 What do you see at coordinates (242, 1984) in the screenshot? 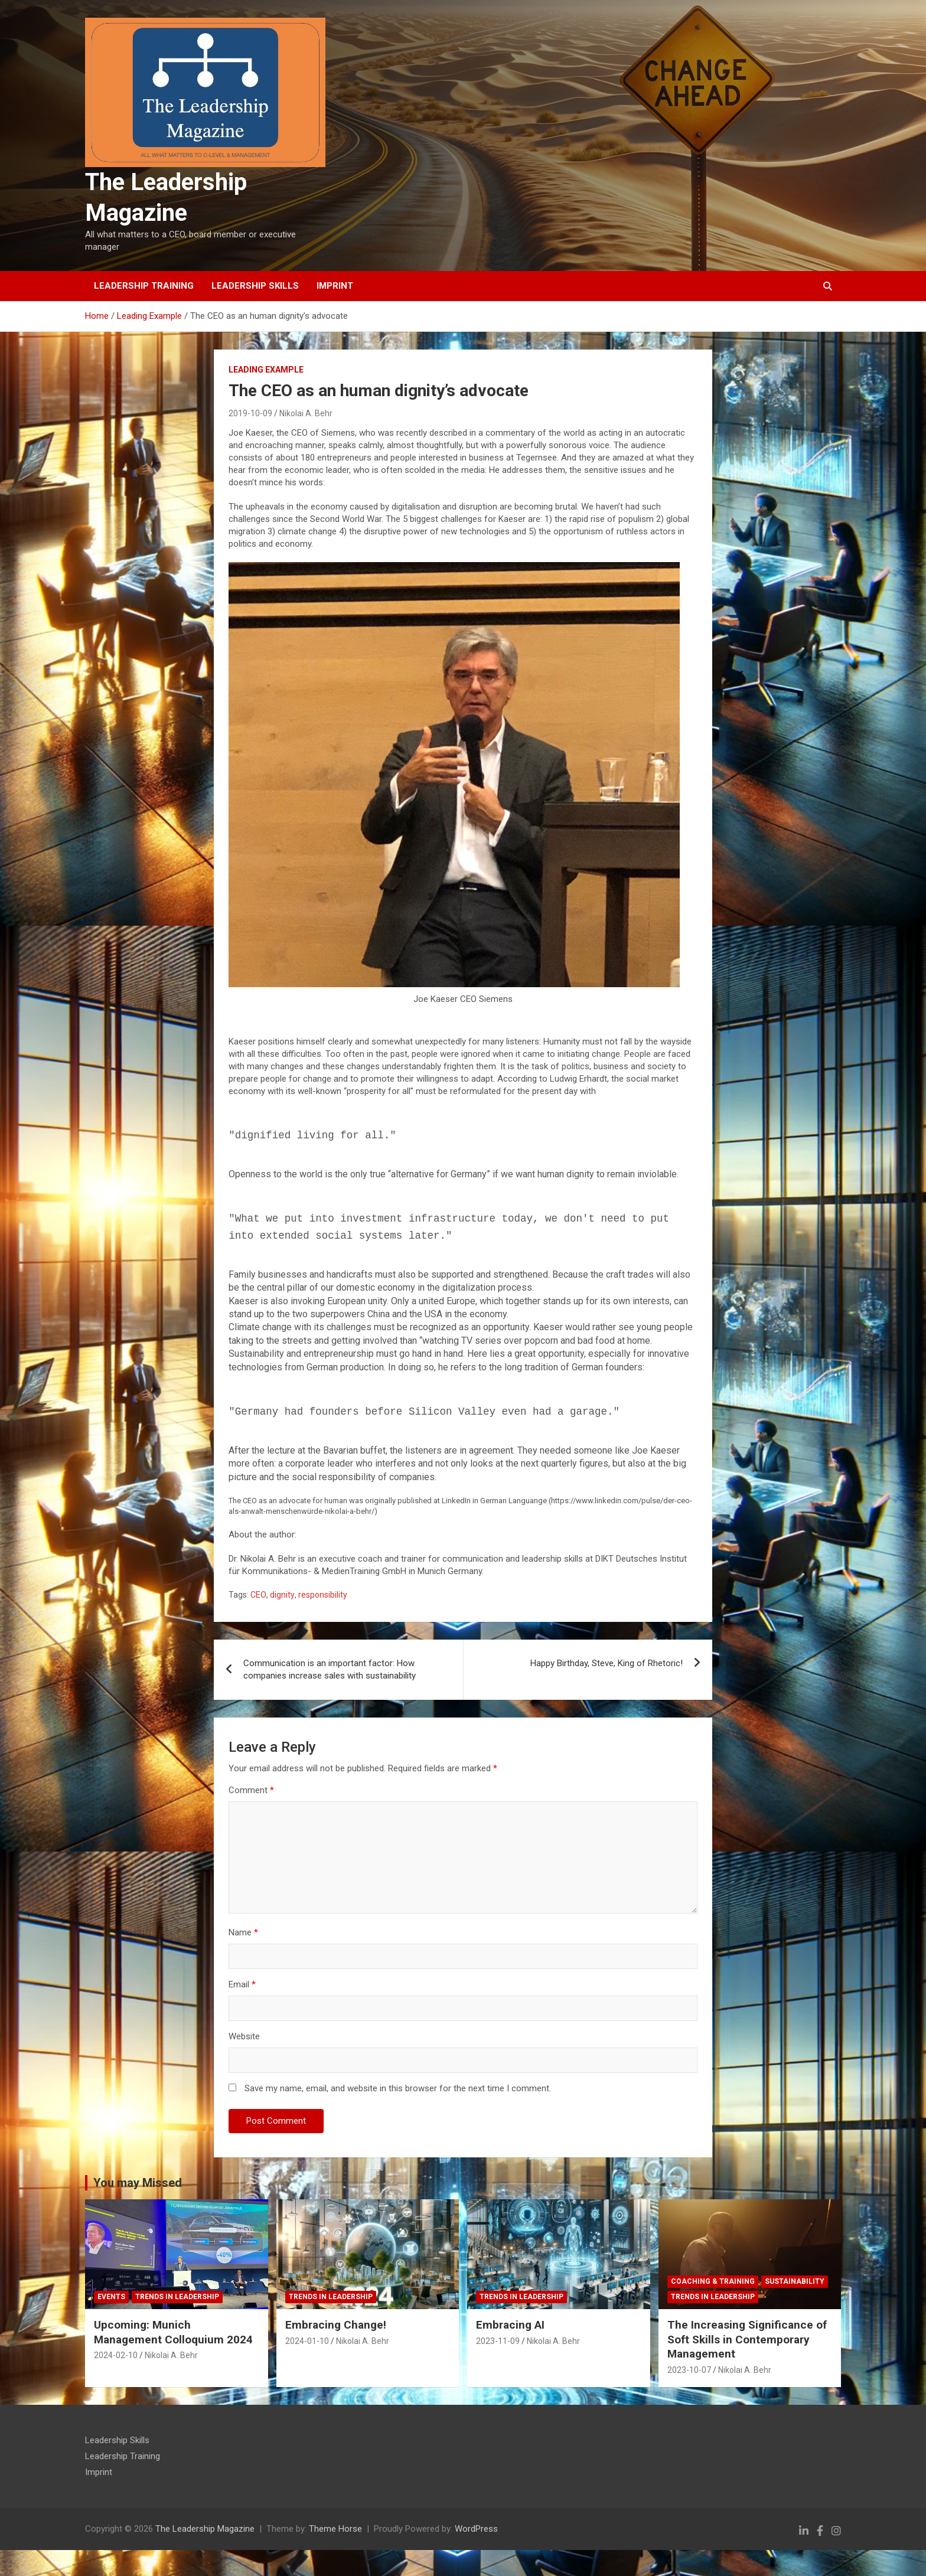
I see `Email` at bounding box center [242, 1984].